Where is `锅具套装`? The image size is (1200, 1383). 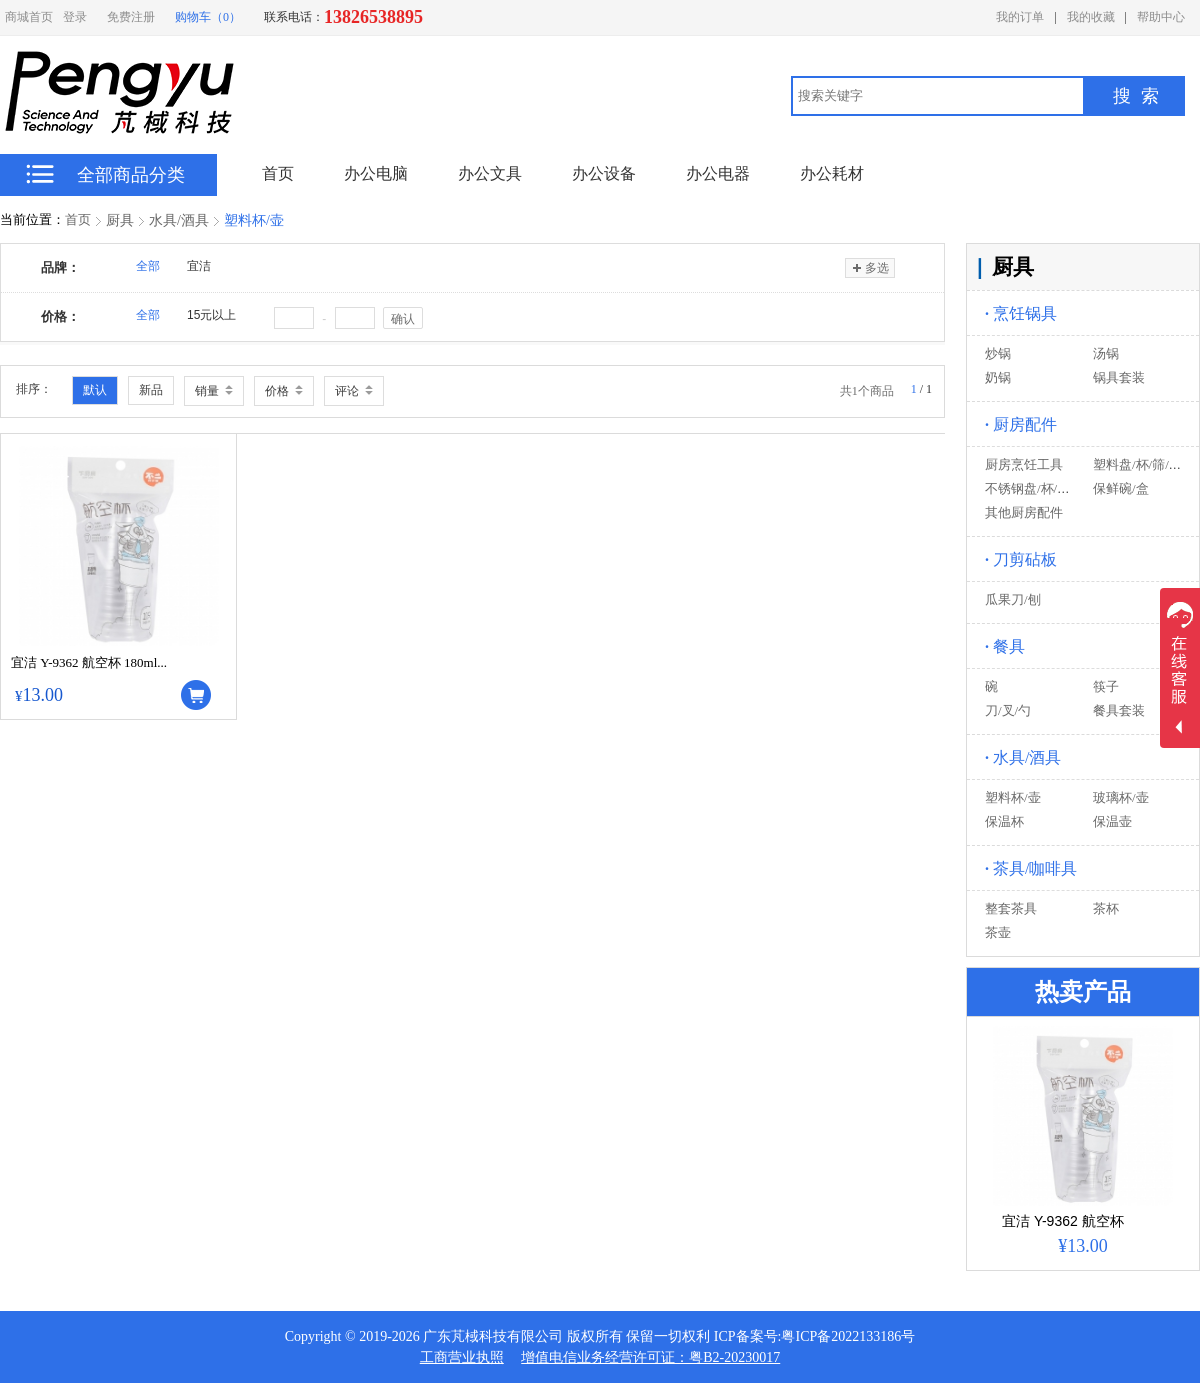
锅具套装 is located at coordinates (1119, 377).